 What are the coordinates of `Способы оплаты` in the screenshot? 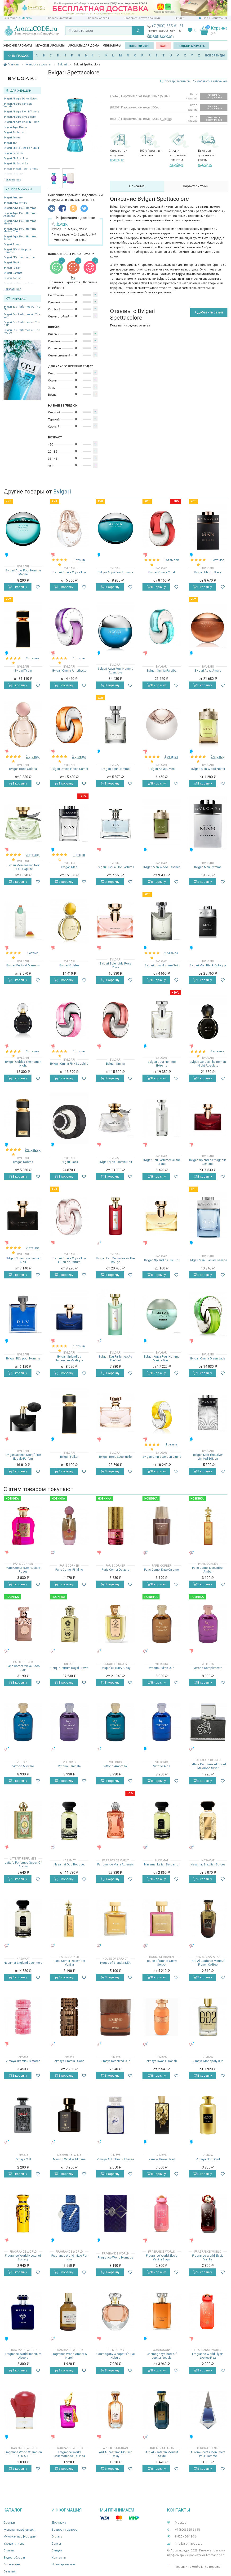 It's located at (97, 18).